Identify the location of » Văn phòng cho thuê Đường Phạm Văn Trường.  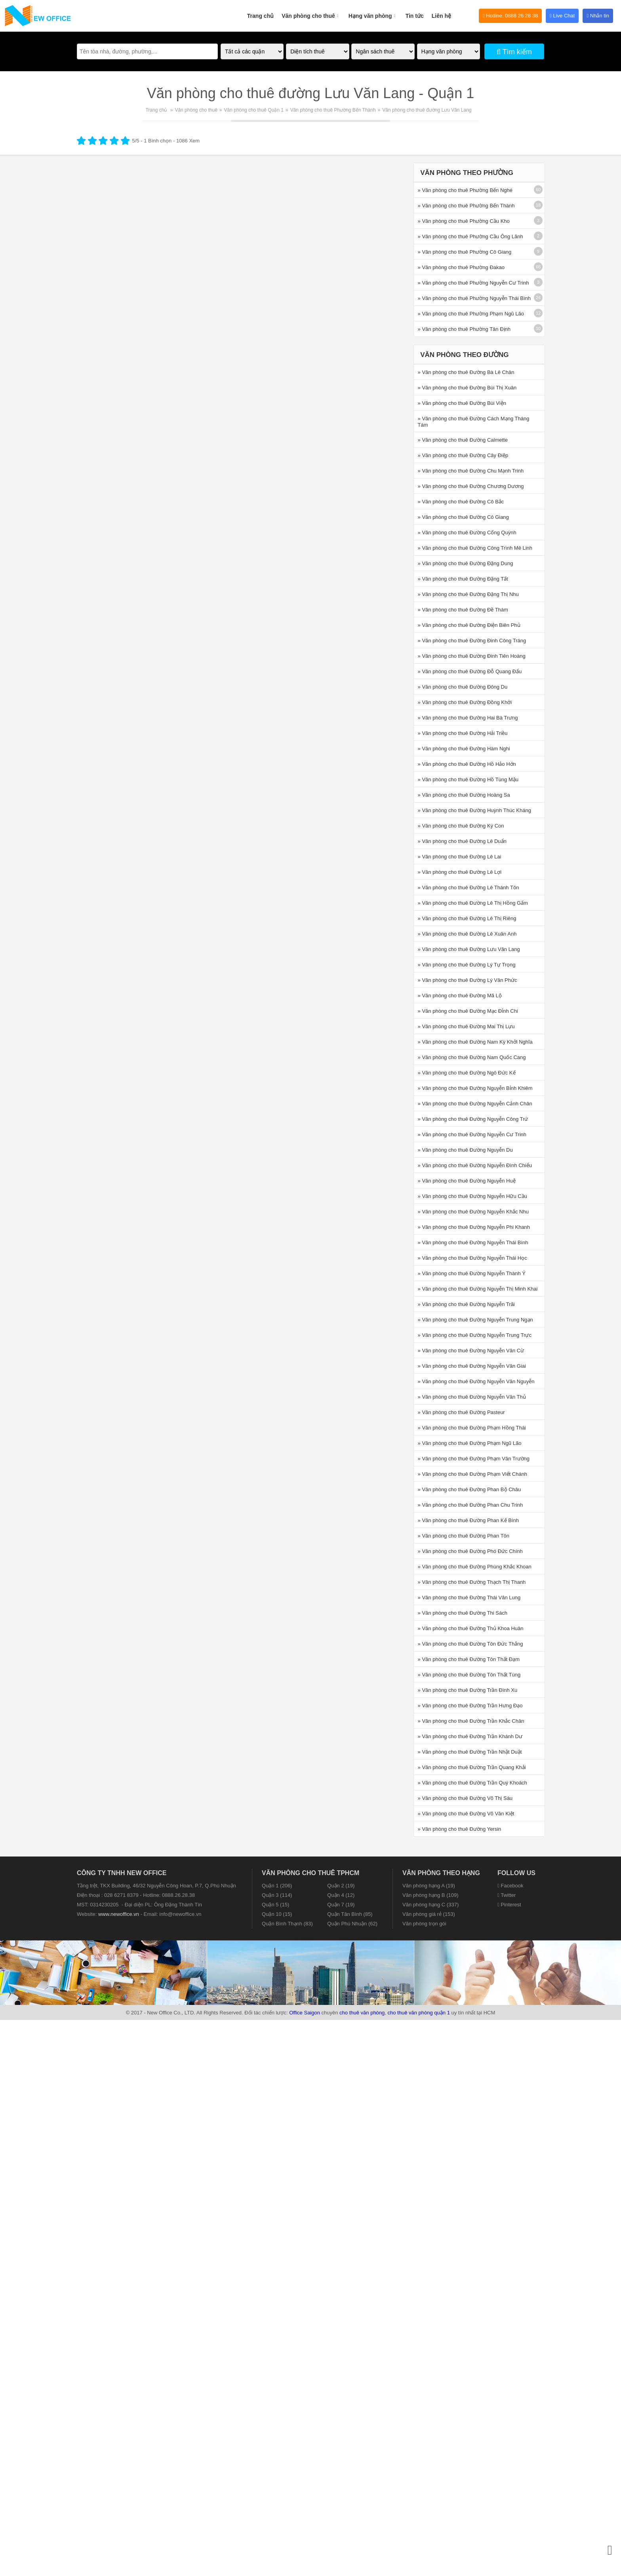
(474, 1459).